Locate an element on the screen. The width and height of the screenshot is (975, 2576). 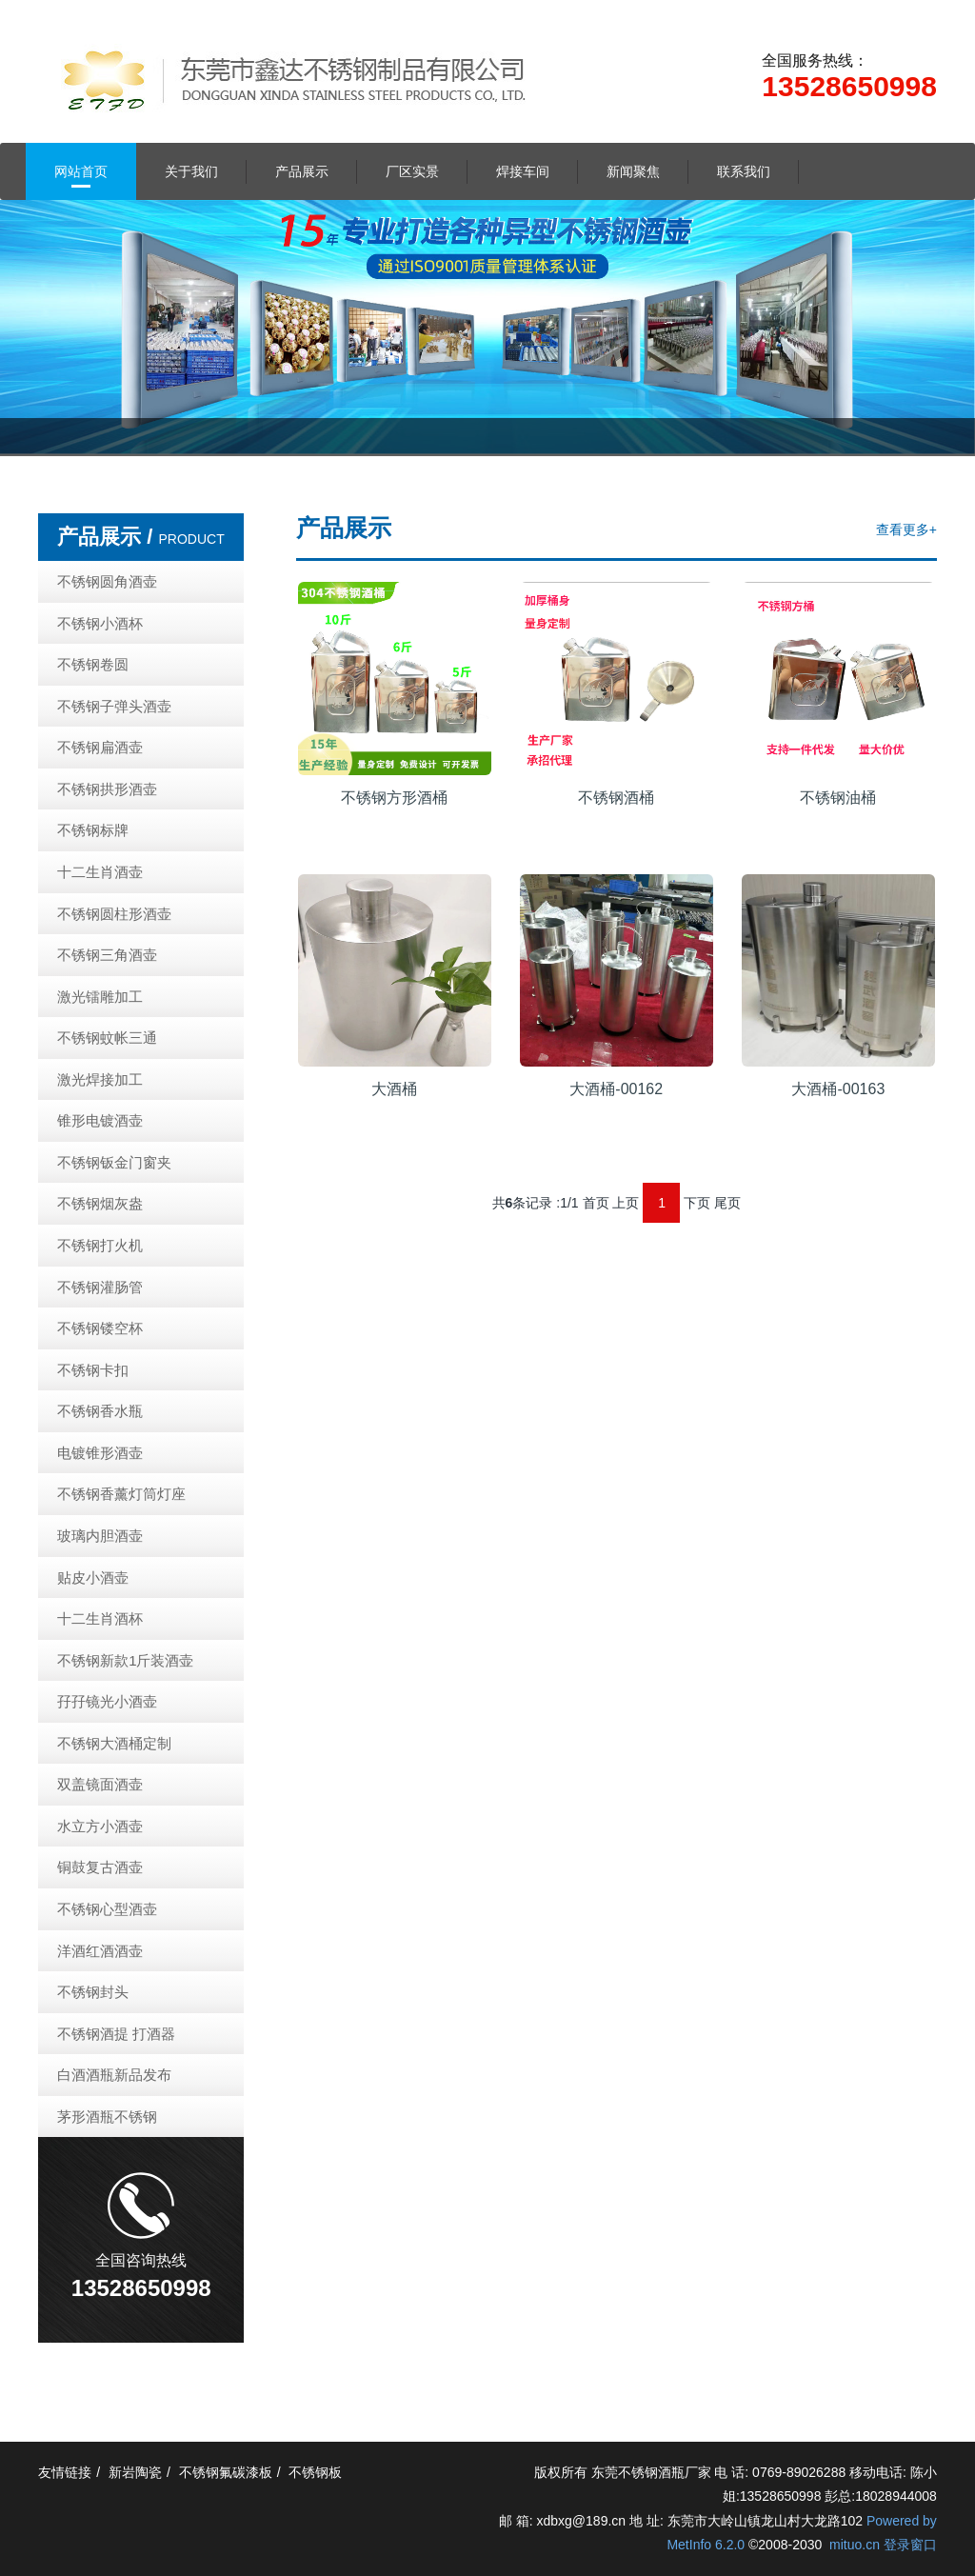
双盖镜面酒壶 is located at coordinates (100, 1784).